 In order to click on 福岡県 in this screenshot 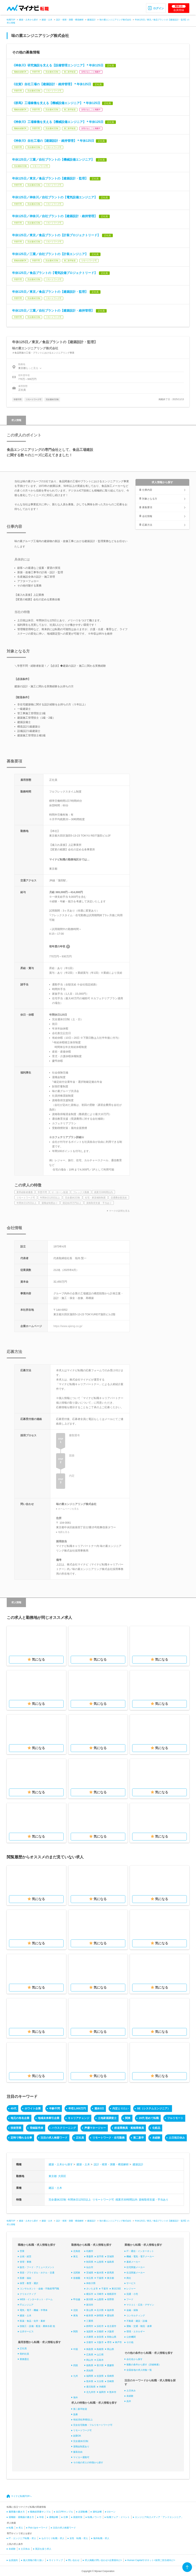, I will do `click(89, 2376)`.